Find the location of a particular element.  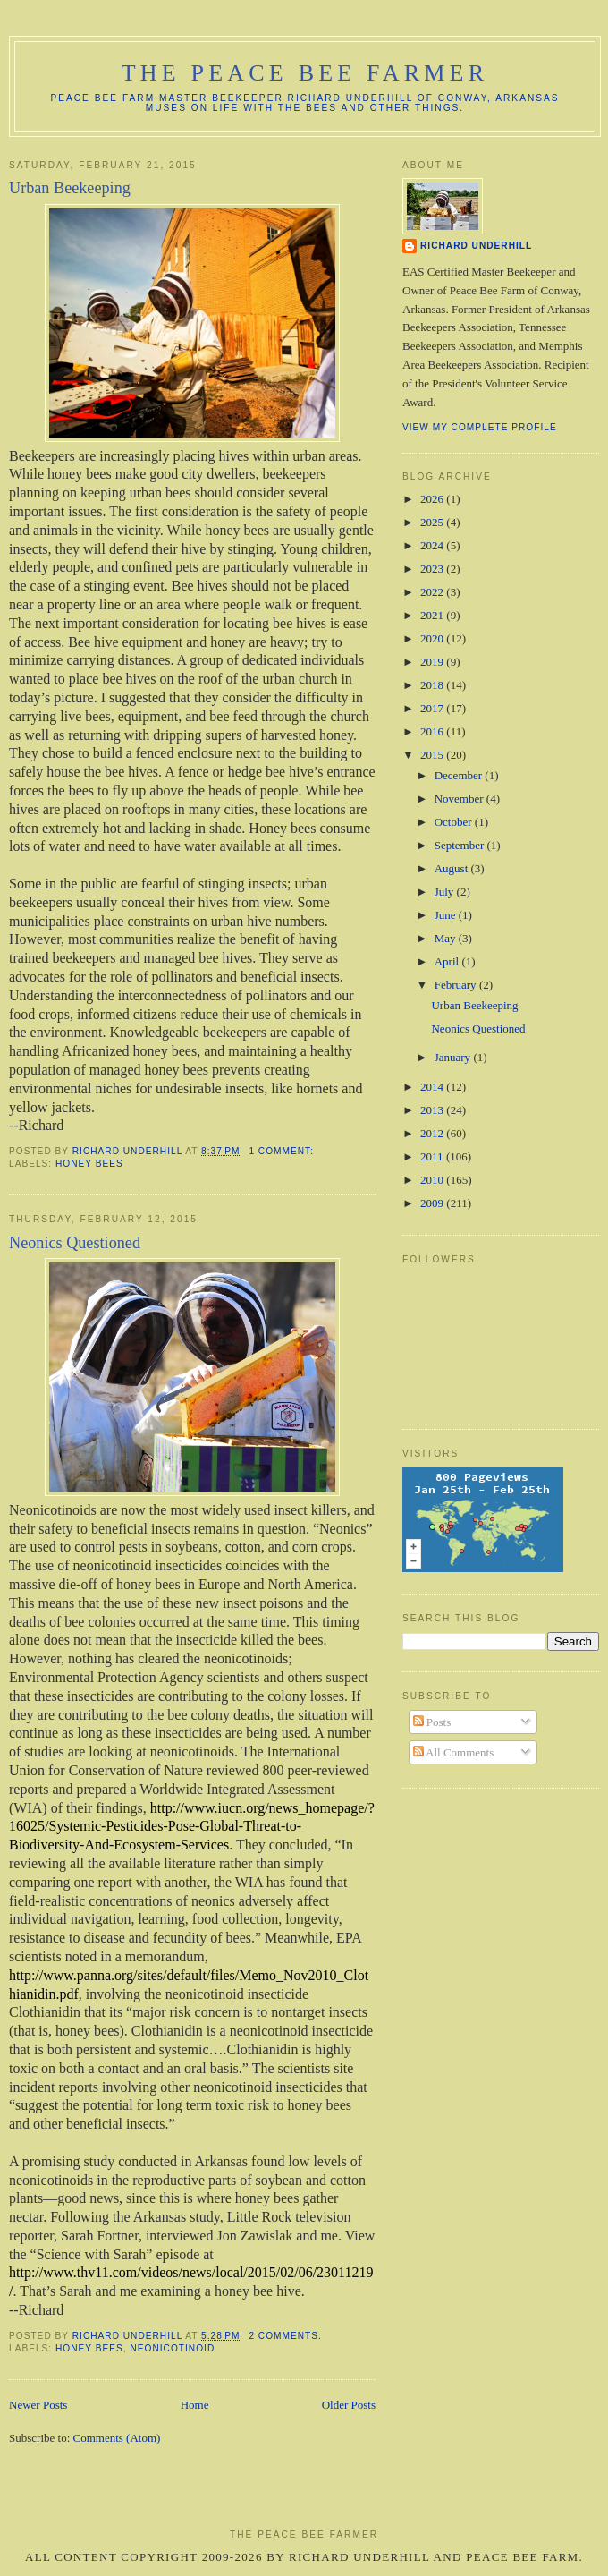

Home is located at coordinates (195, 2404).